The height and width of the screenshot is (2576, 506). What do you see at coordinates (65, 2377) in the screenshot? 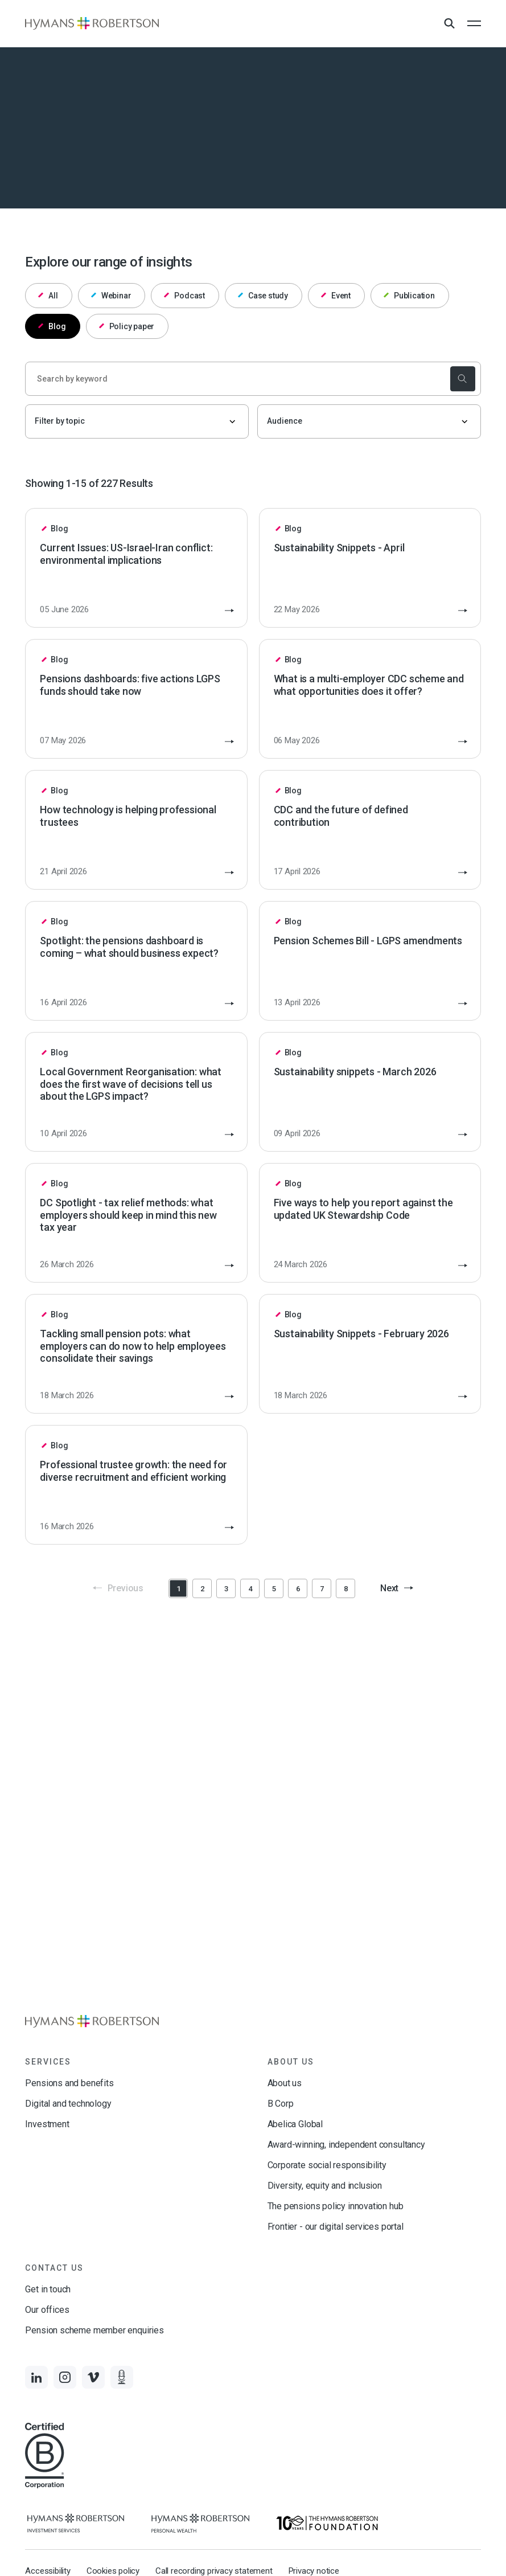
I see `[Links to Instagram]` at bounding box center [65, 2377].